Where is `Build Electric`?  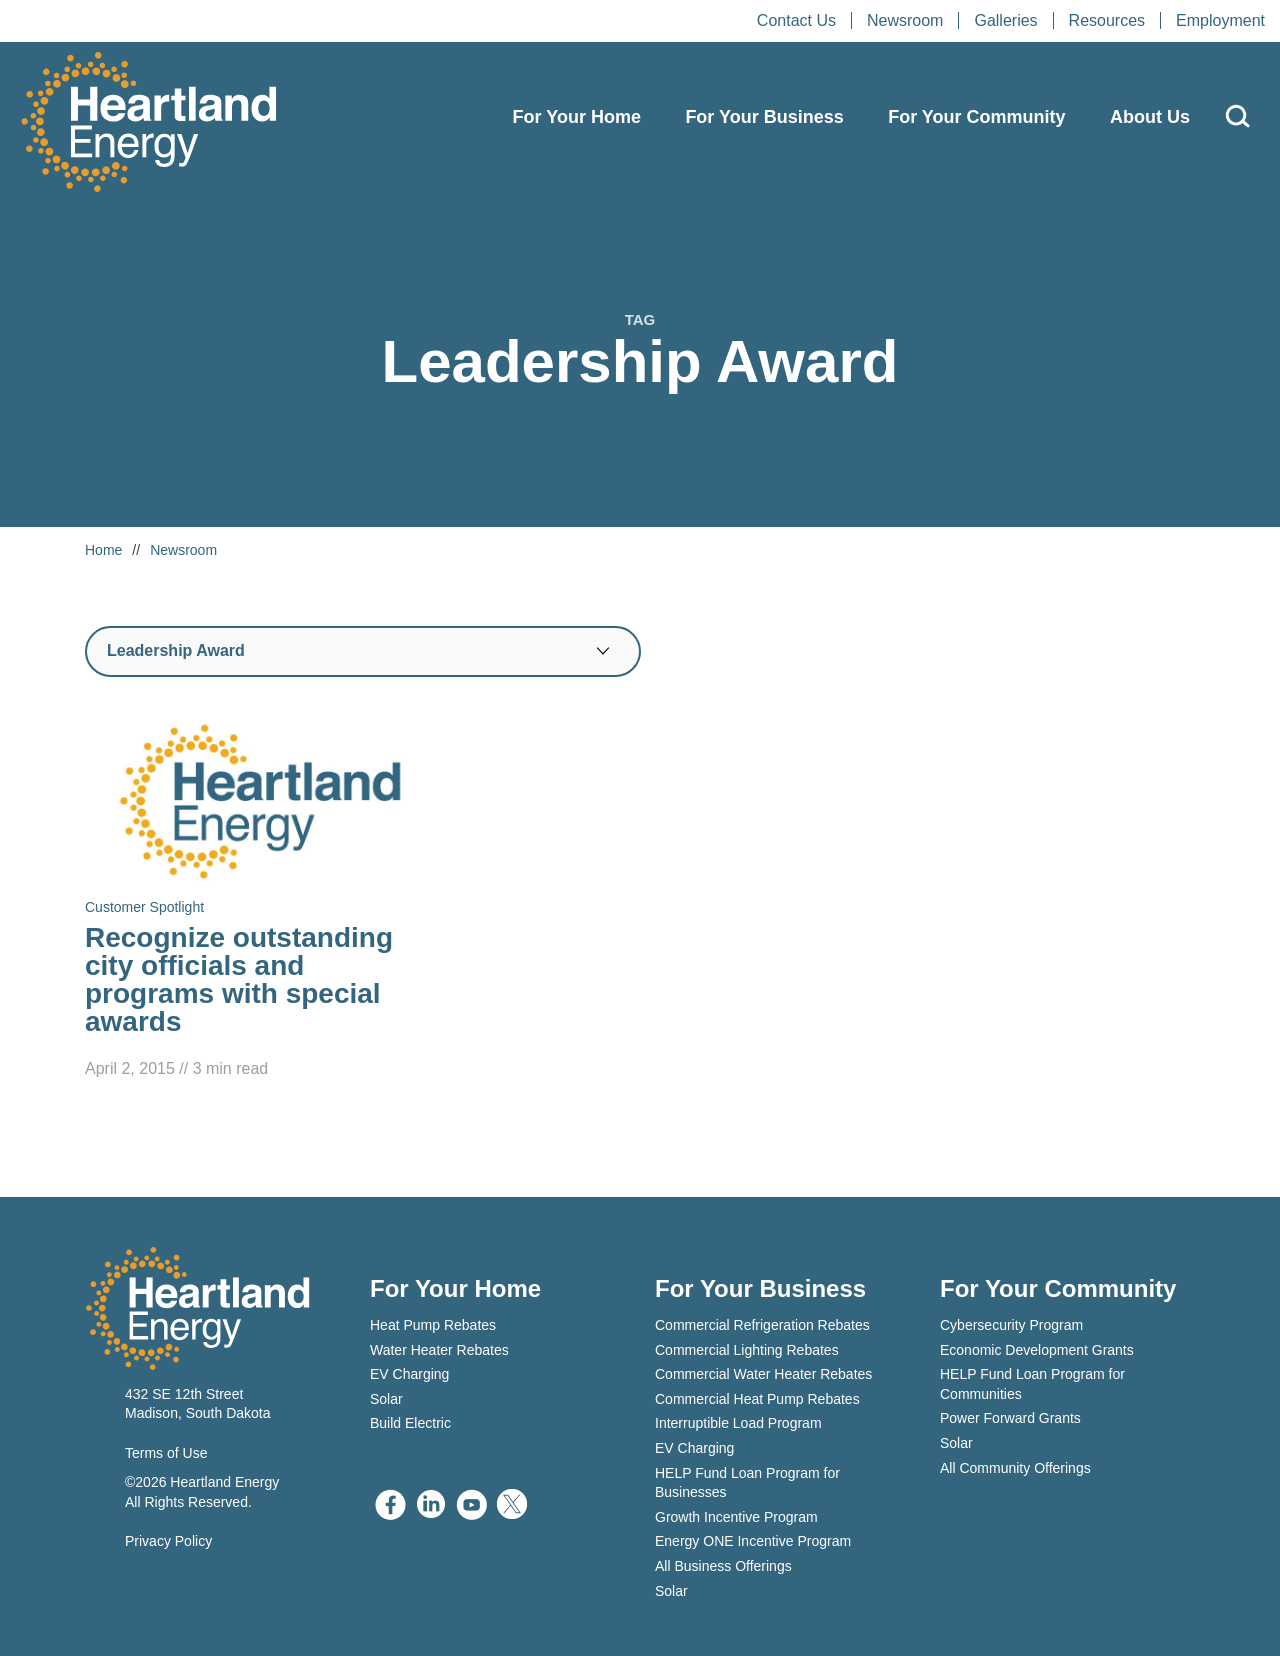
Build Electric is located at coordinates (410, 1423).